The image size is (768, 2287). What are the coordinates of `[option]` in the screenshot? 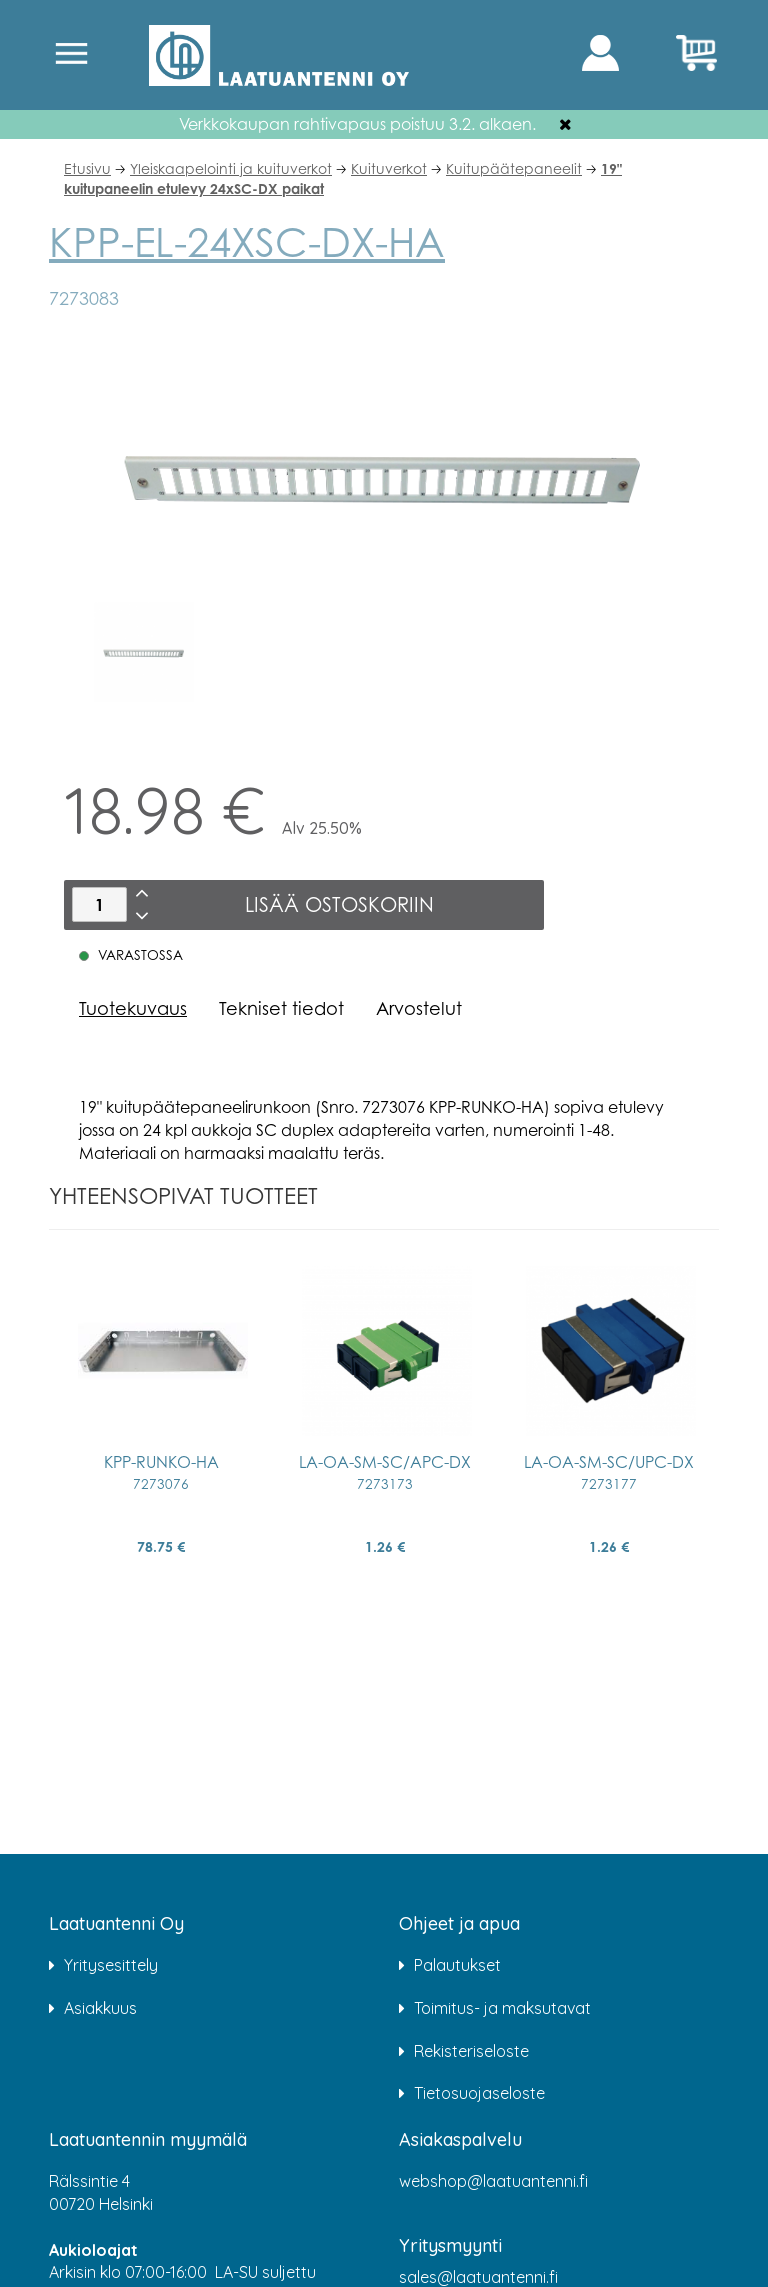 It's located at (144, 652).